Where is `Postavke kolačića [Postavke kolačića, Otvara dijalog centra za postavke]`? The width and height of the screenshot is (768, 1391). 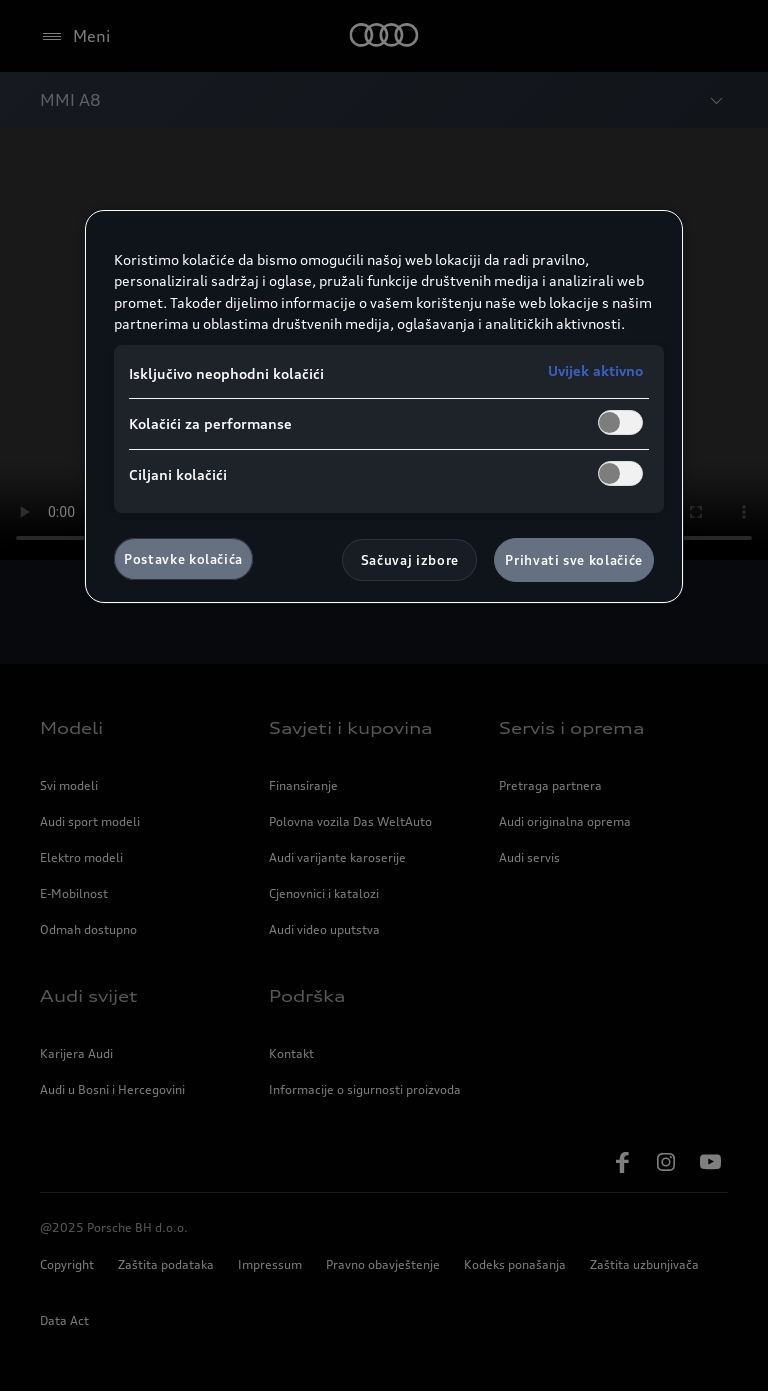 Postavke kolačića [Postavke kolačića, Otvara dijalog centra za postavke] is located at coordinates (183, 559).